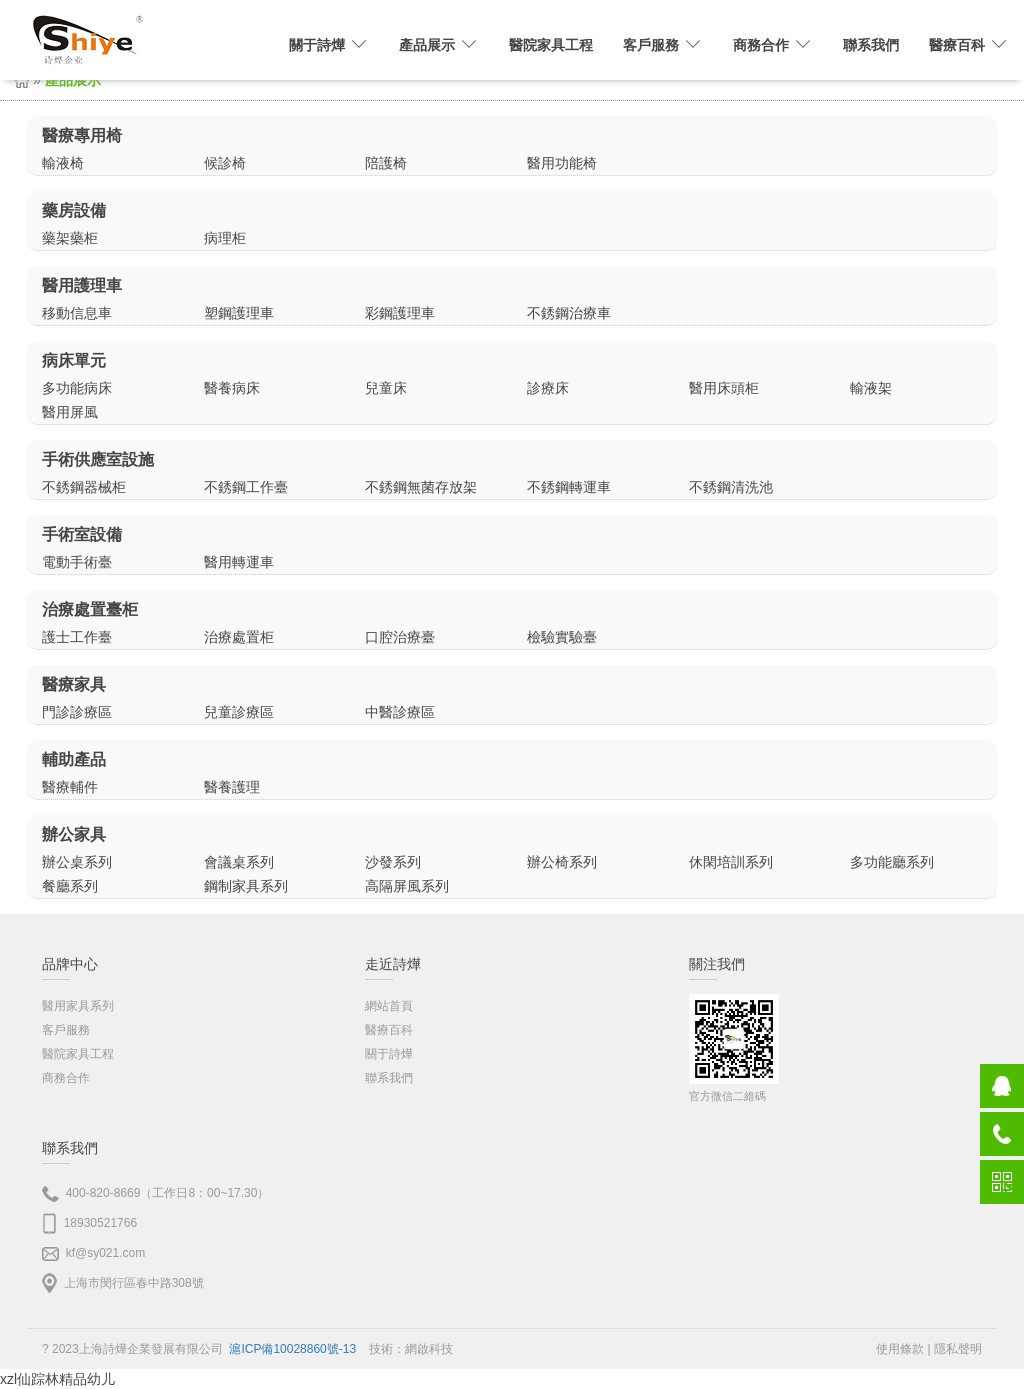 This screenshot has height=1389, width=1024. Describe the element at coordinates (393, 862) in the screenshot. I see `沙發系列` at that location.